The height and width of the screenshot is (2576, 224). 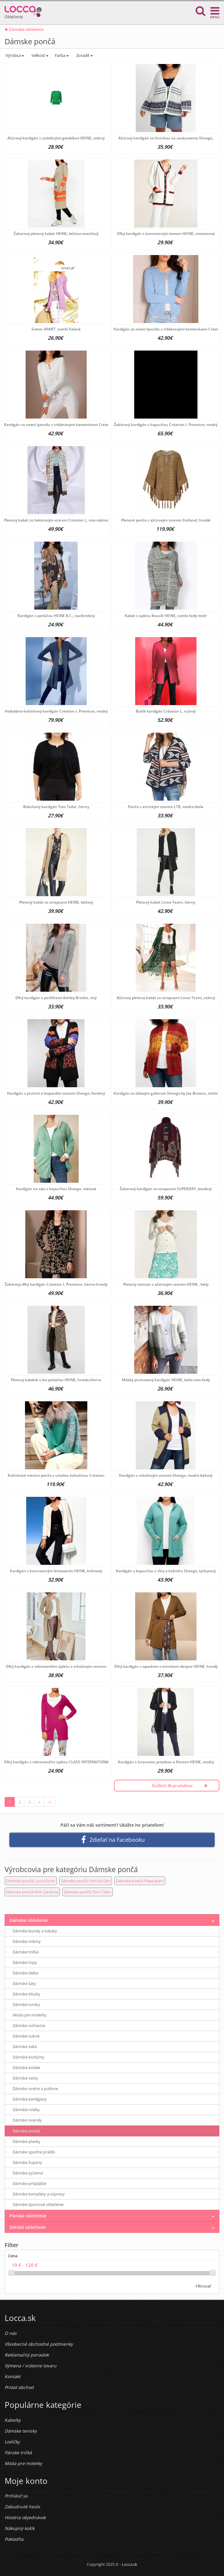 What do you see at coordinates (12, 2442) in the screenshot?
I see `Lodičky` at bounding box center [12, 2442].